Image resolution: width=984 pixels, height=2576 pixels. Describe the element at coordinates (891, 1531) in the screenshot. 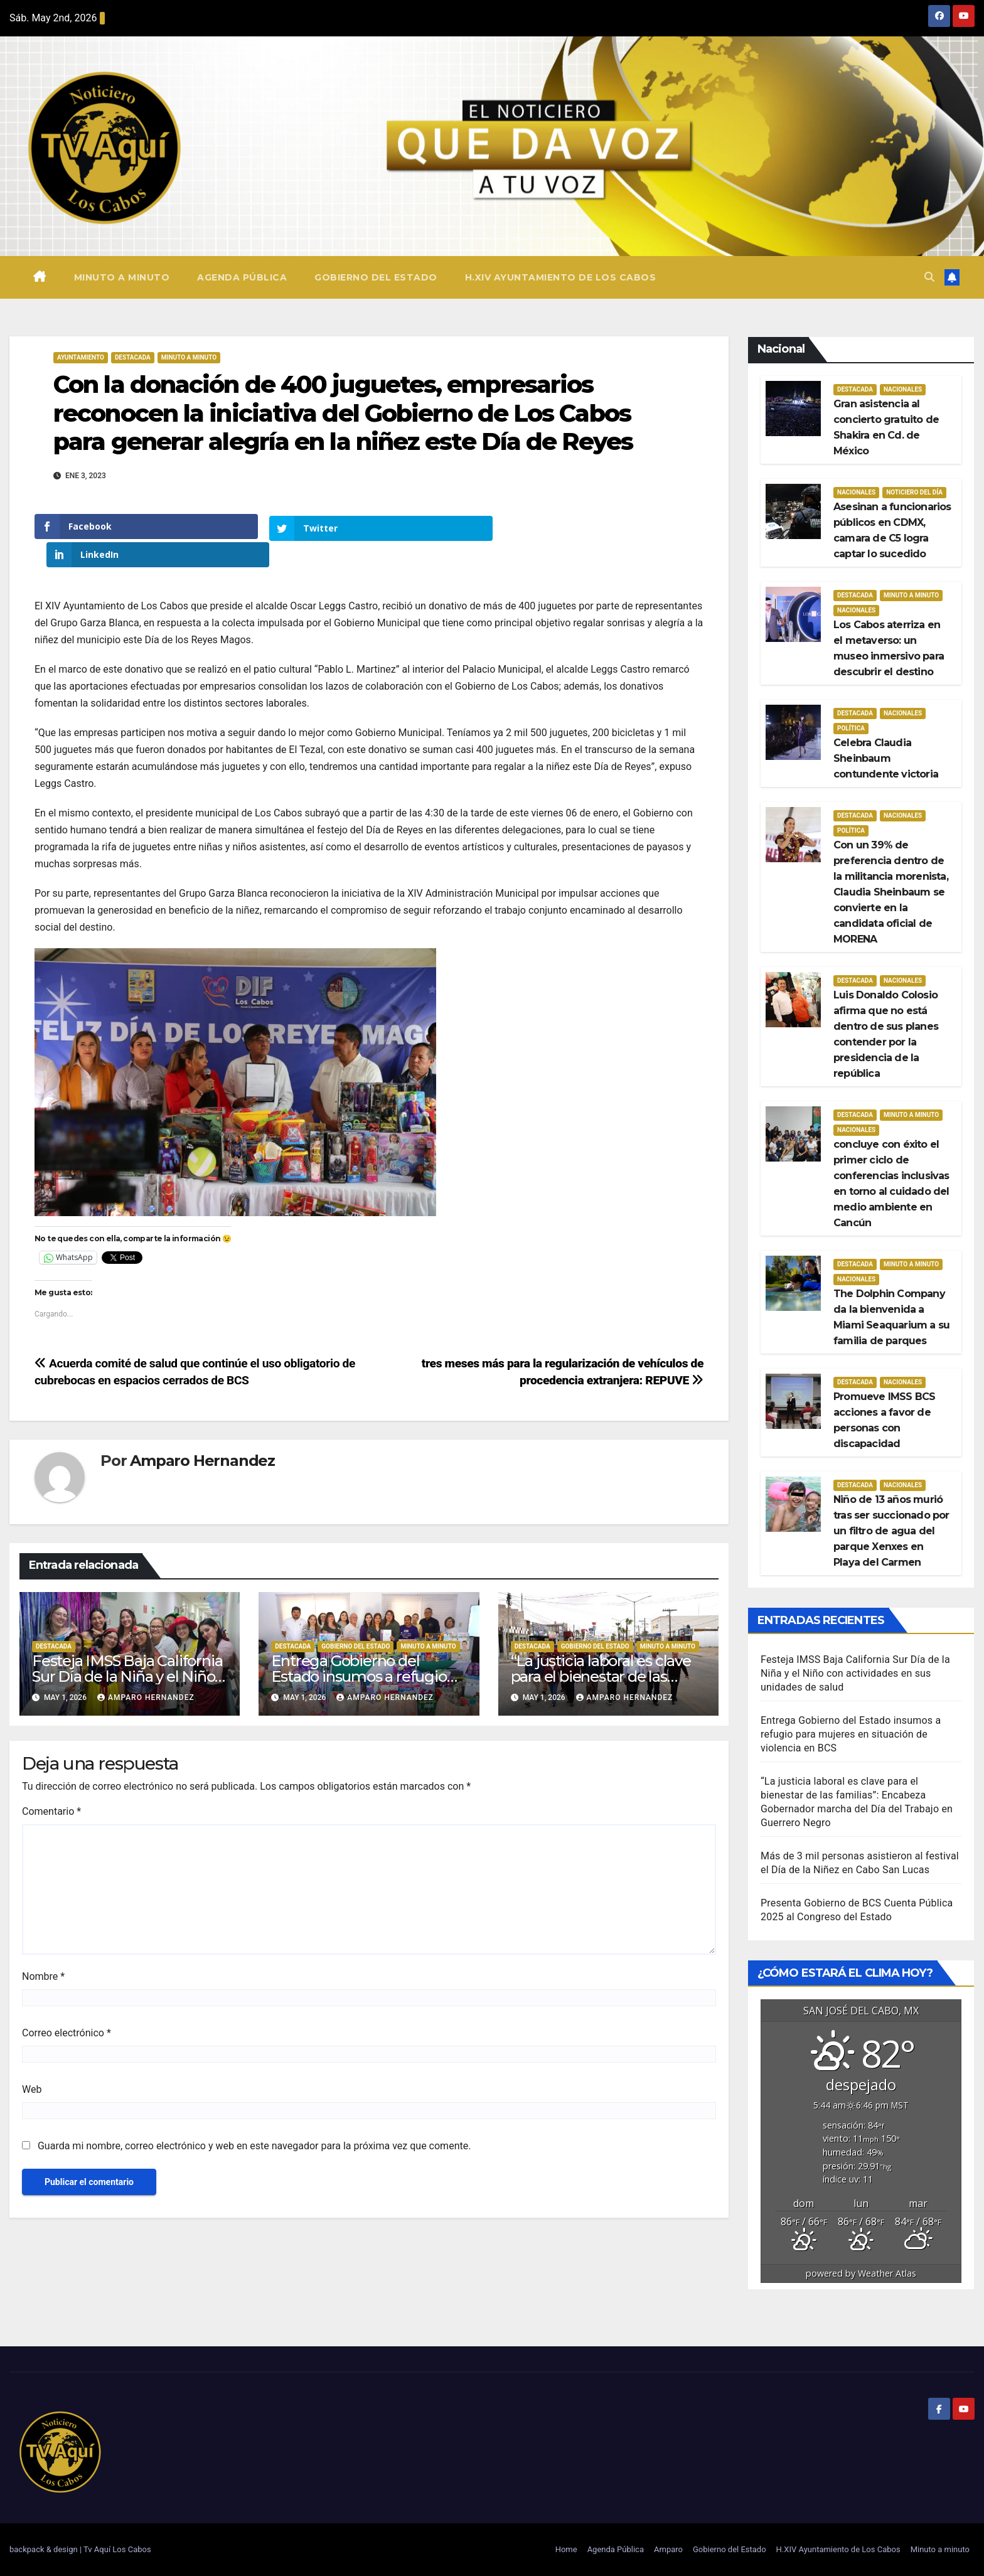

I see `Niño de 13 años murió tras ser succionado por un filtro de agua del parque Xenxes en Playa del Carmen` at that location.